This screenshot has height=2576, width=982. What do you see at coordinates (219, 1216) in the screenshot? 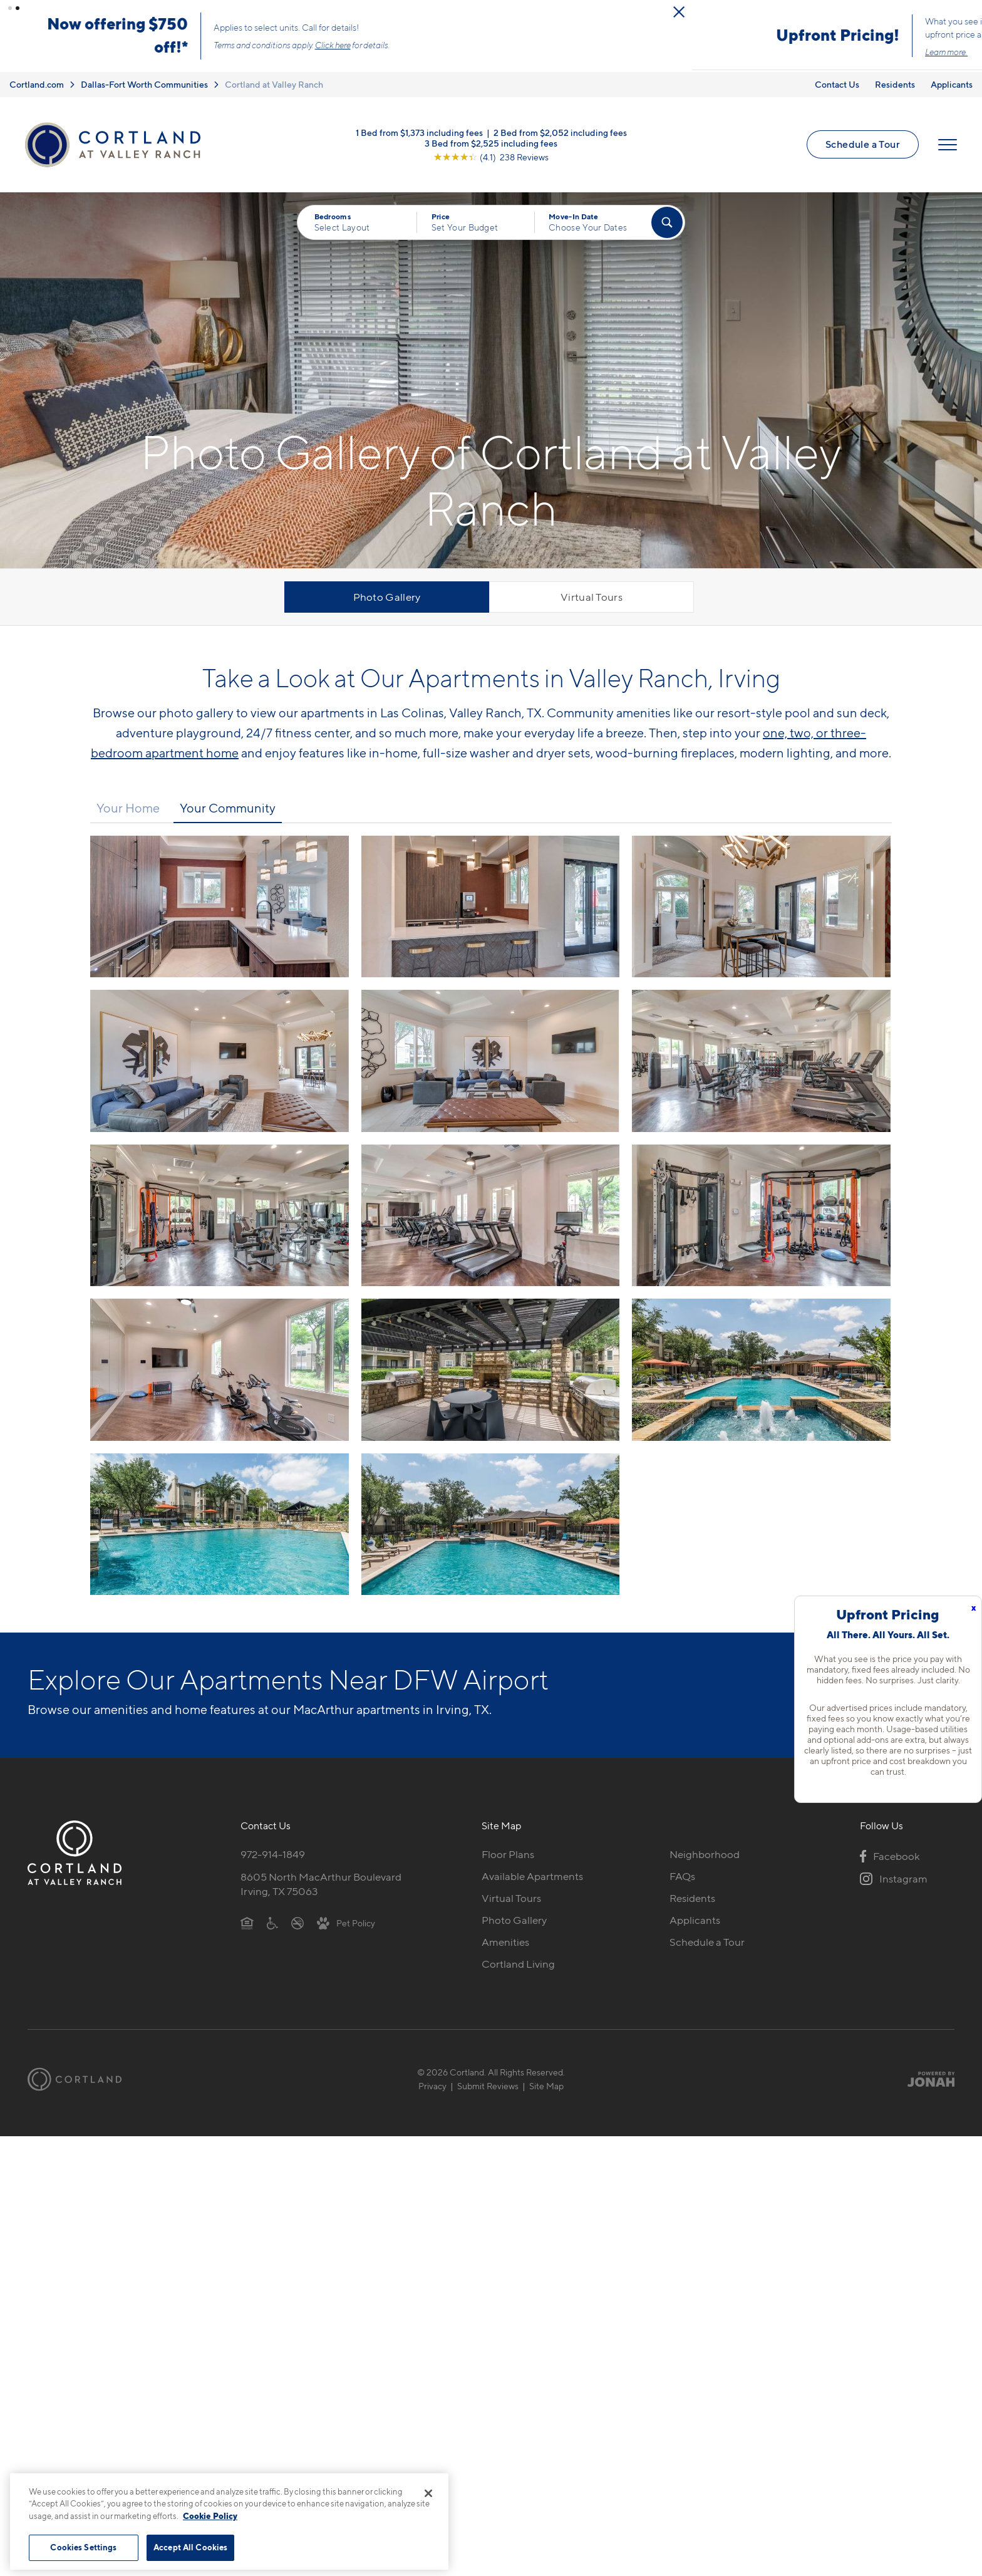
I see `[View fullsize image 6]` at bounding box center [219, 1216].